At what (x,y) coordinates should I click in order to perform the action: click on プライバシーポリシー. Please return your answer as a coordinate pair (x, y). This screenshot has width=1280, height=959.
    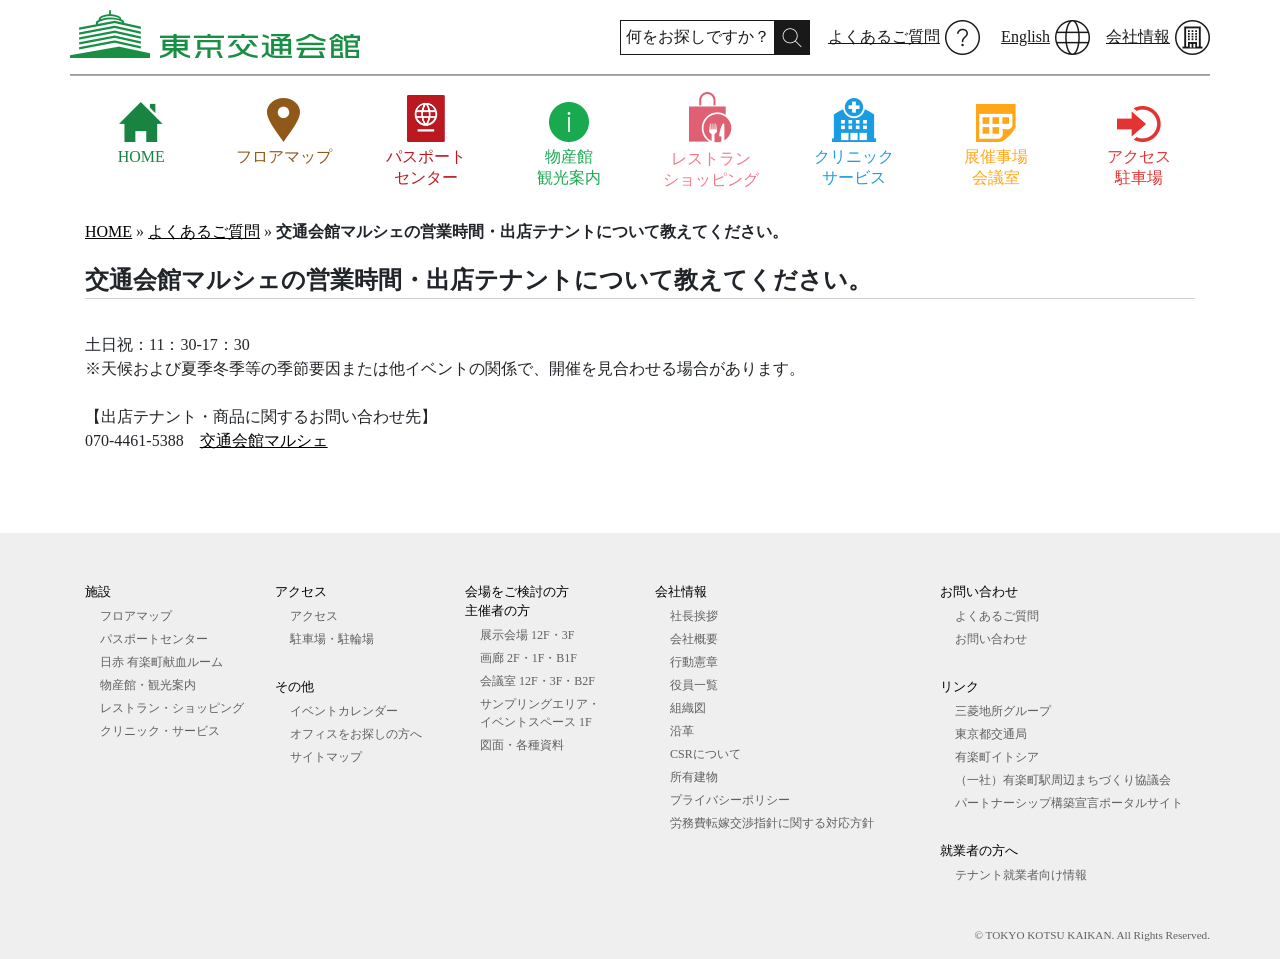
    Looking at the image, I should click on (730, 800).